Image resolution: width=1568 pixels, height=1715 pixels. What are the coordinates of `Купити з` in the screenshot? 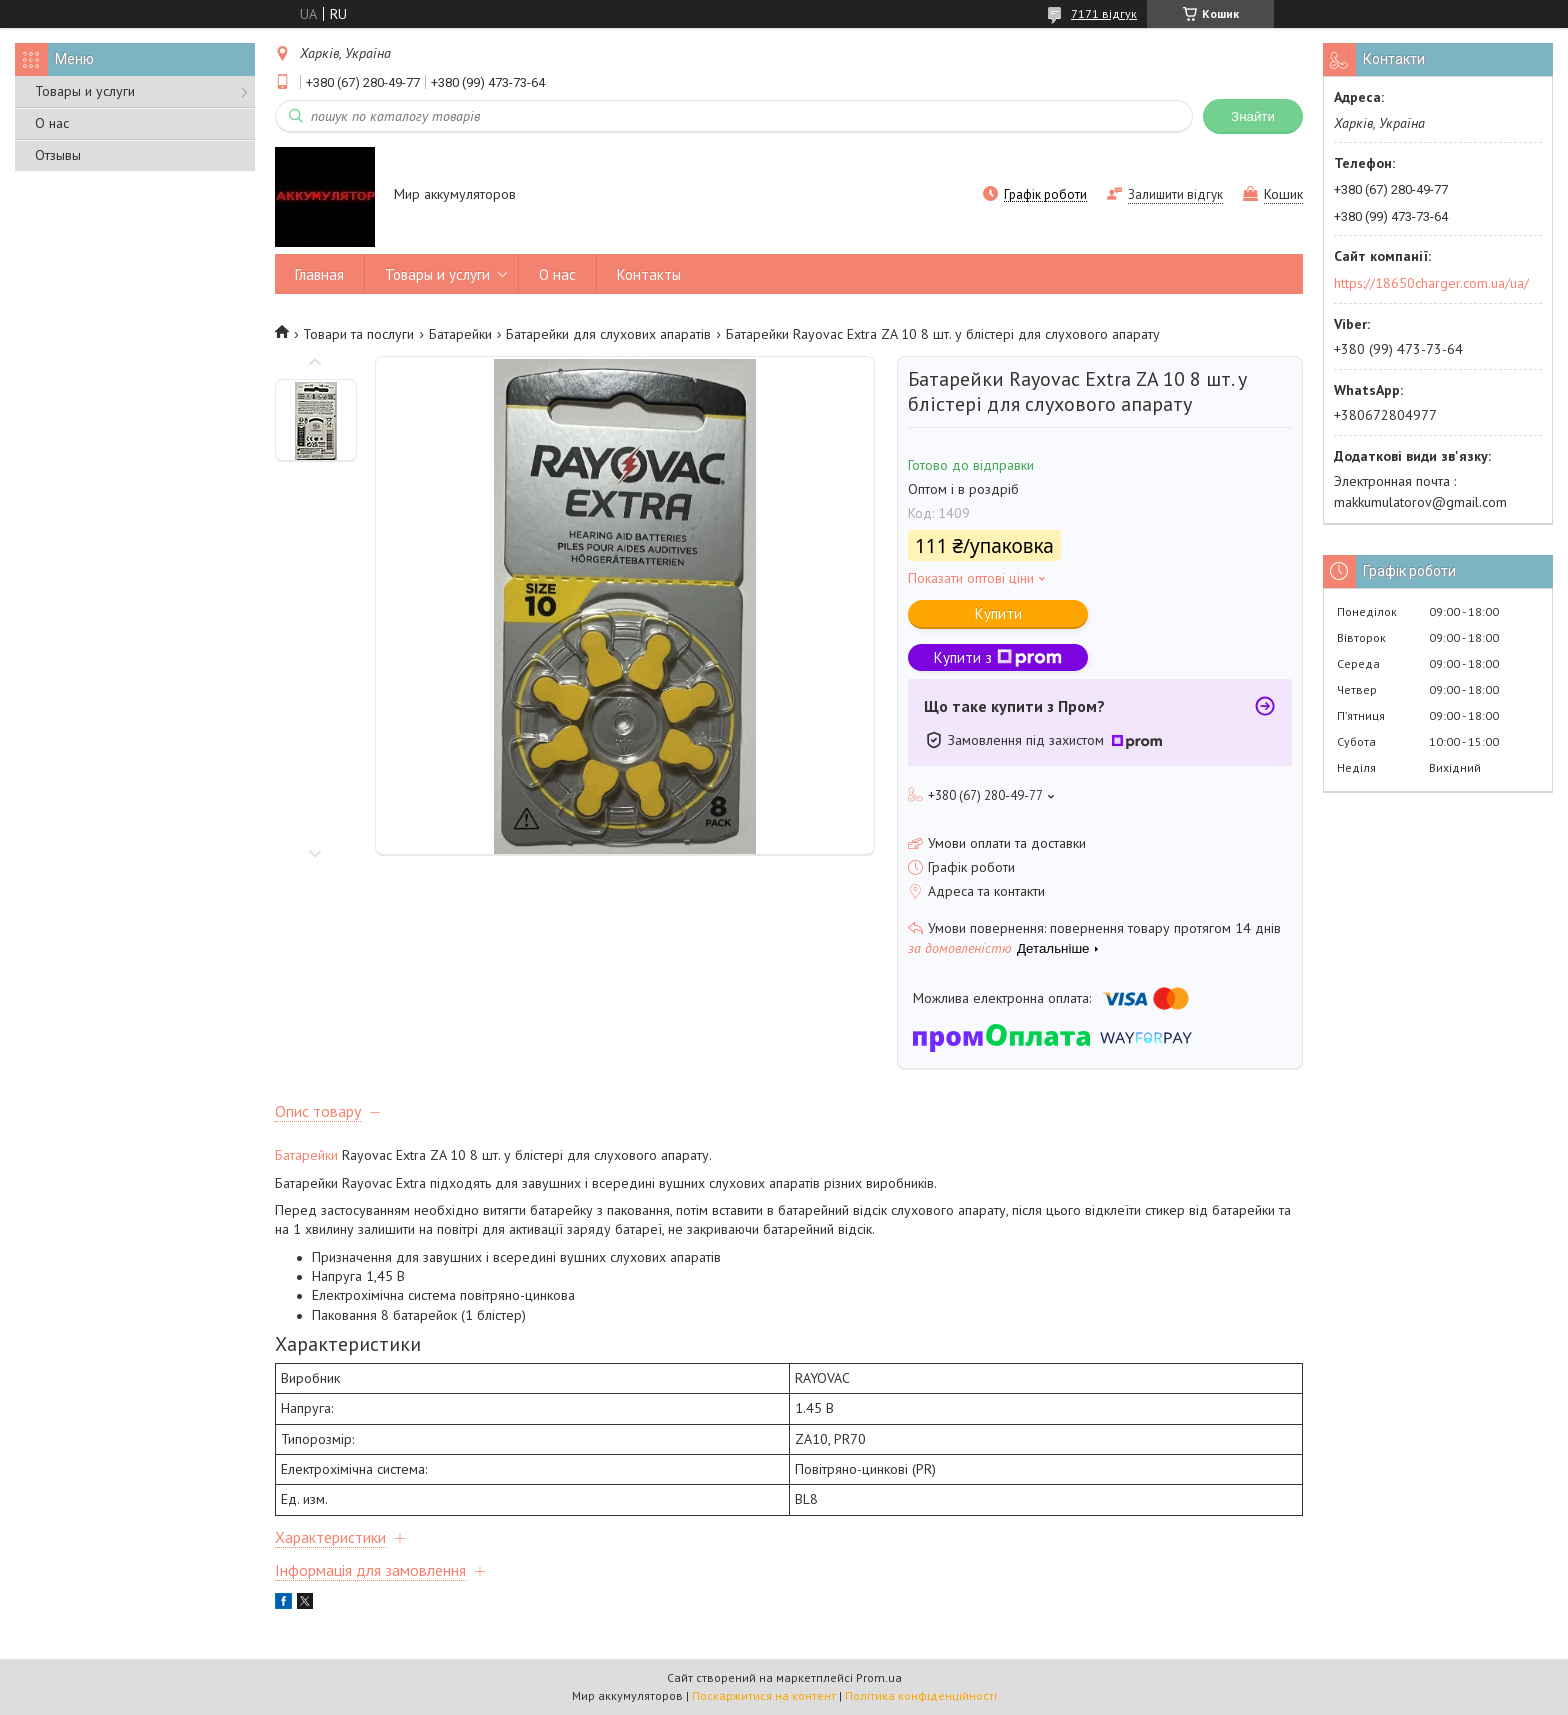 It's located at (998, 657).